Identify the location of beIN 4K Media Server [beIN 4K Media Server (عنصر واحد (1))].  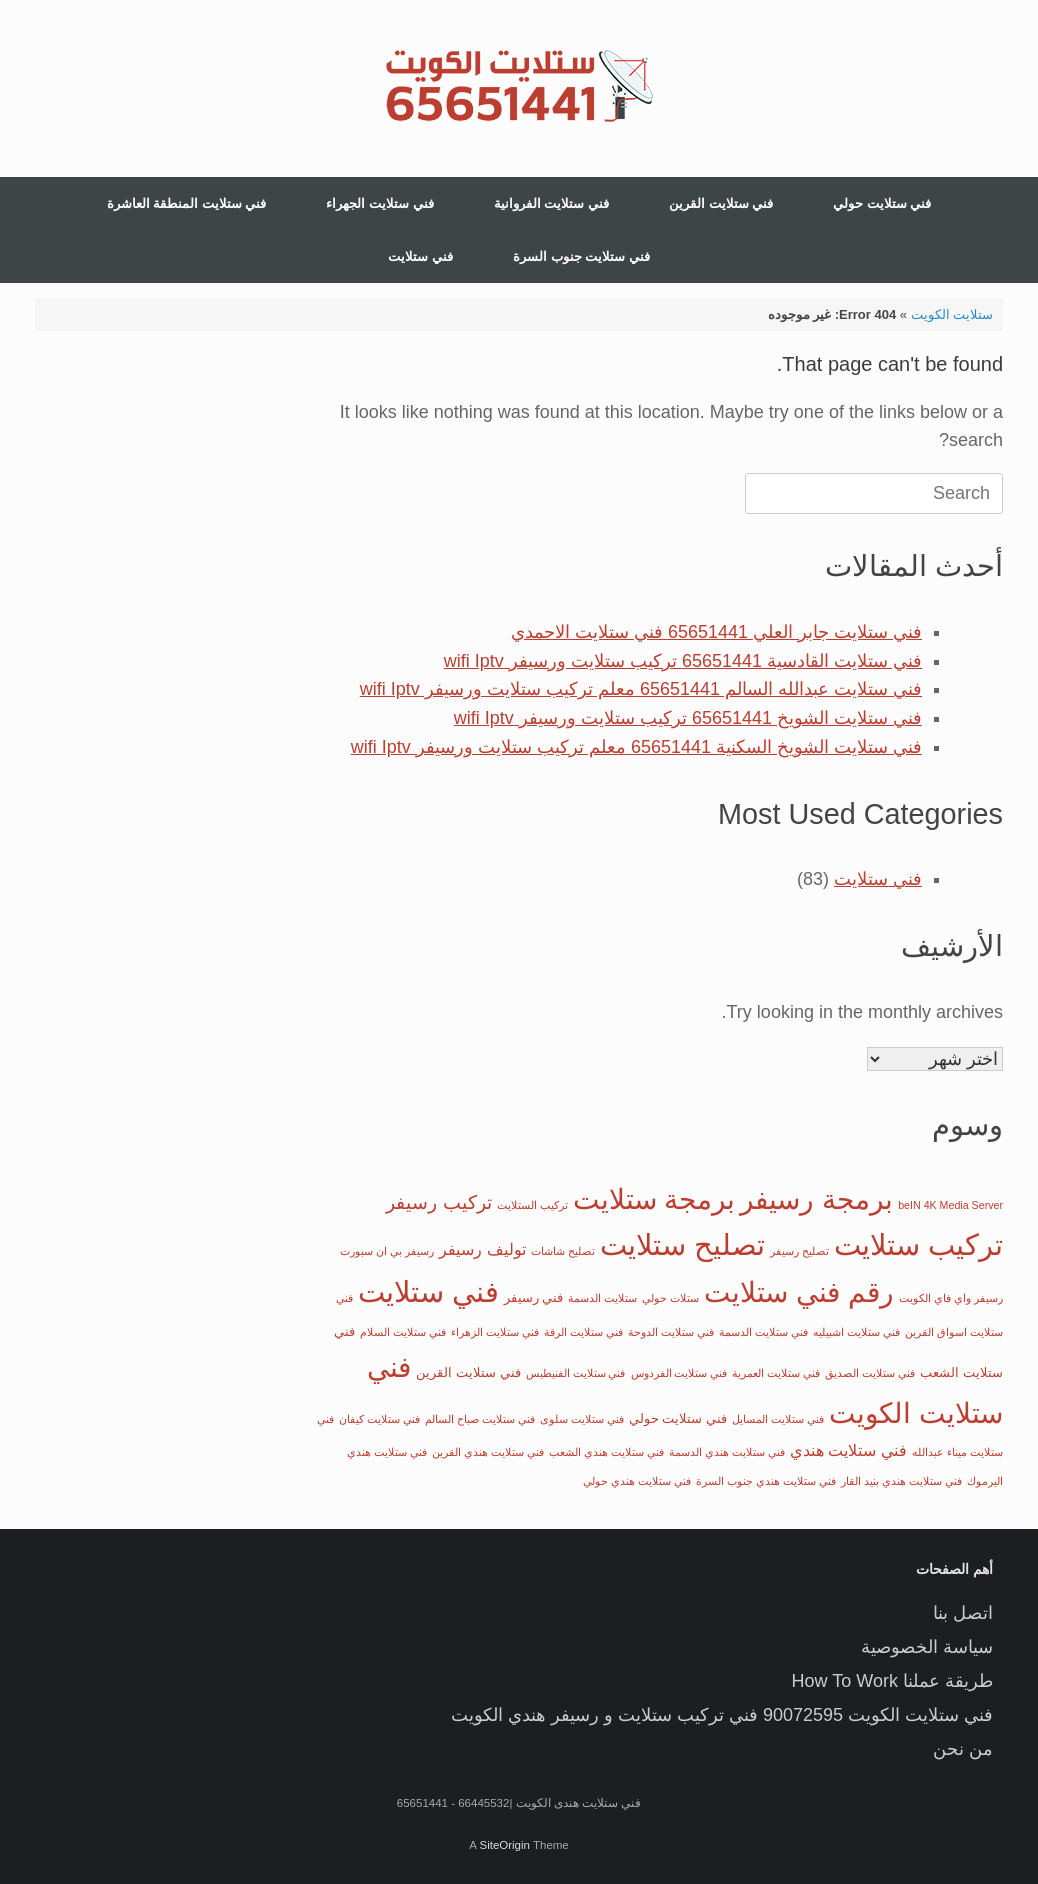
(950, 1205).